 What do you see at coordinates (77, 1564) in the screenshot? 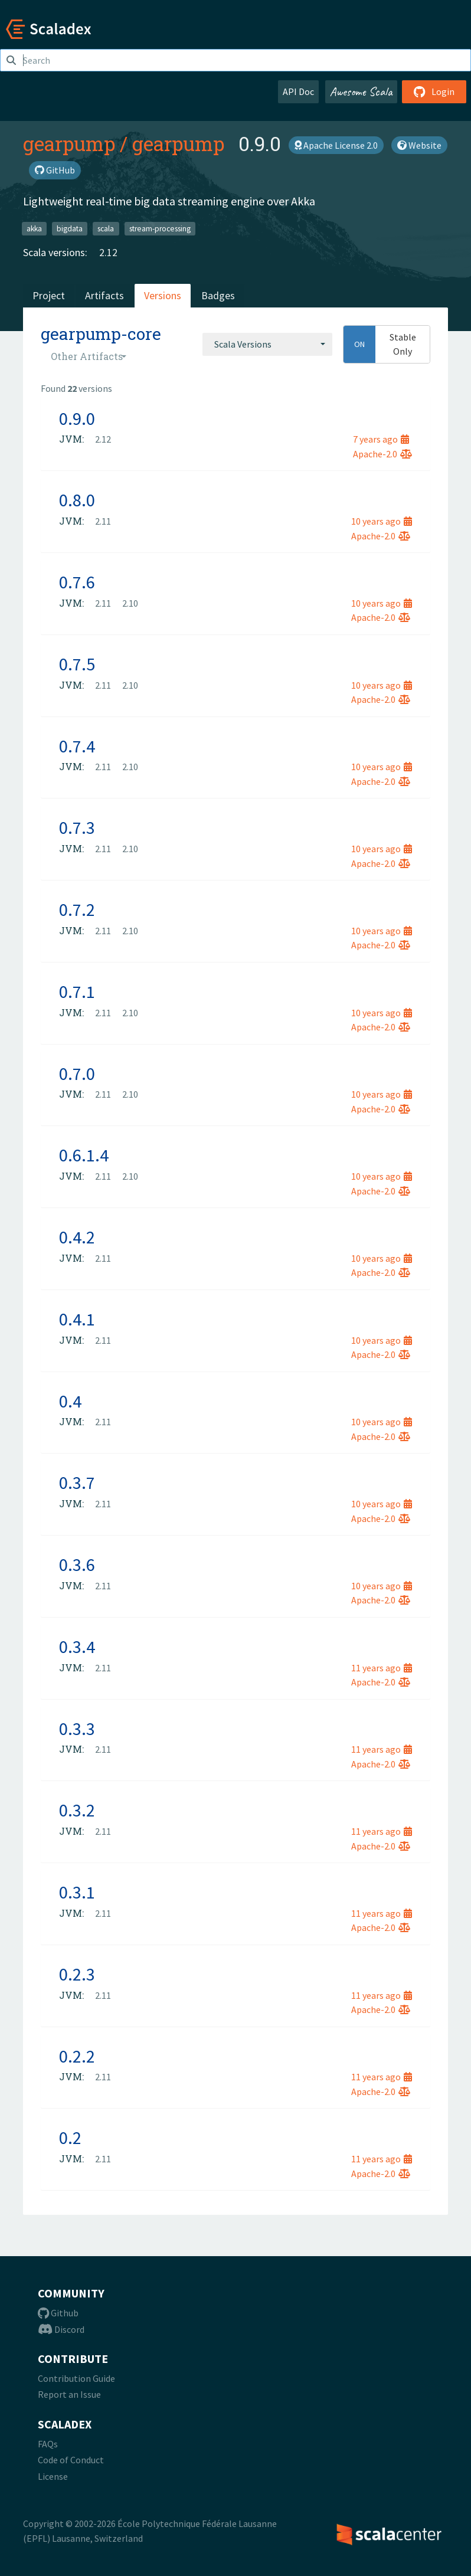
I see `0.3.6` at bounding box center [77, 1564].